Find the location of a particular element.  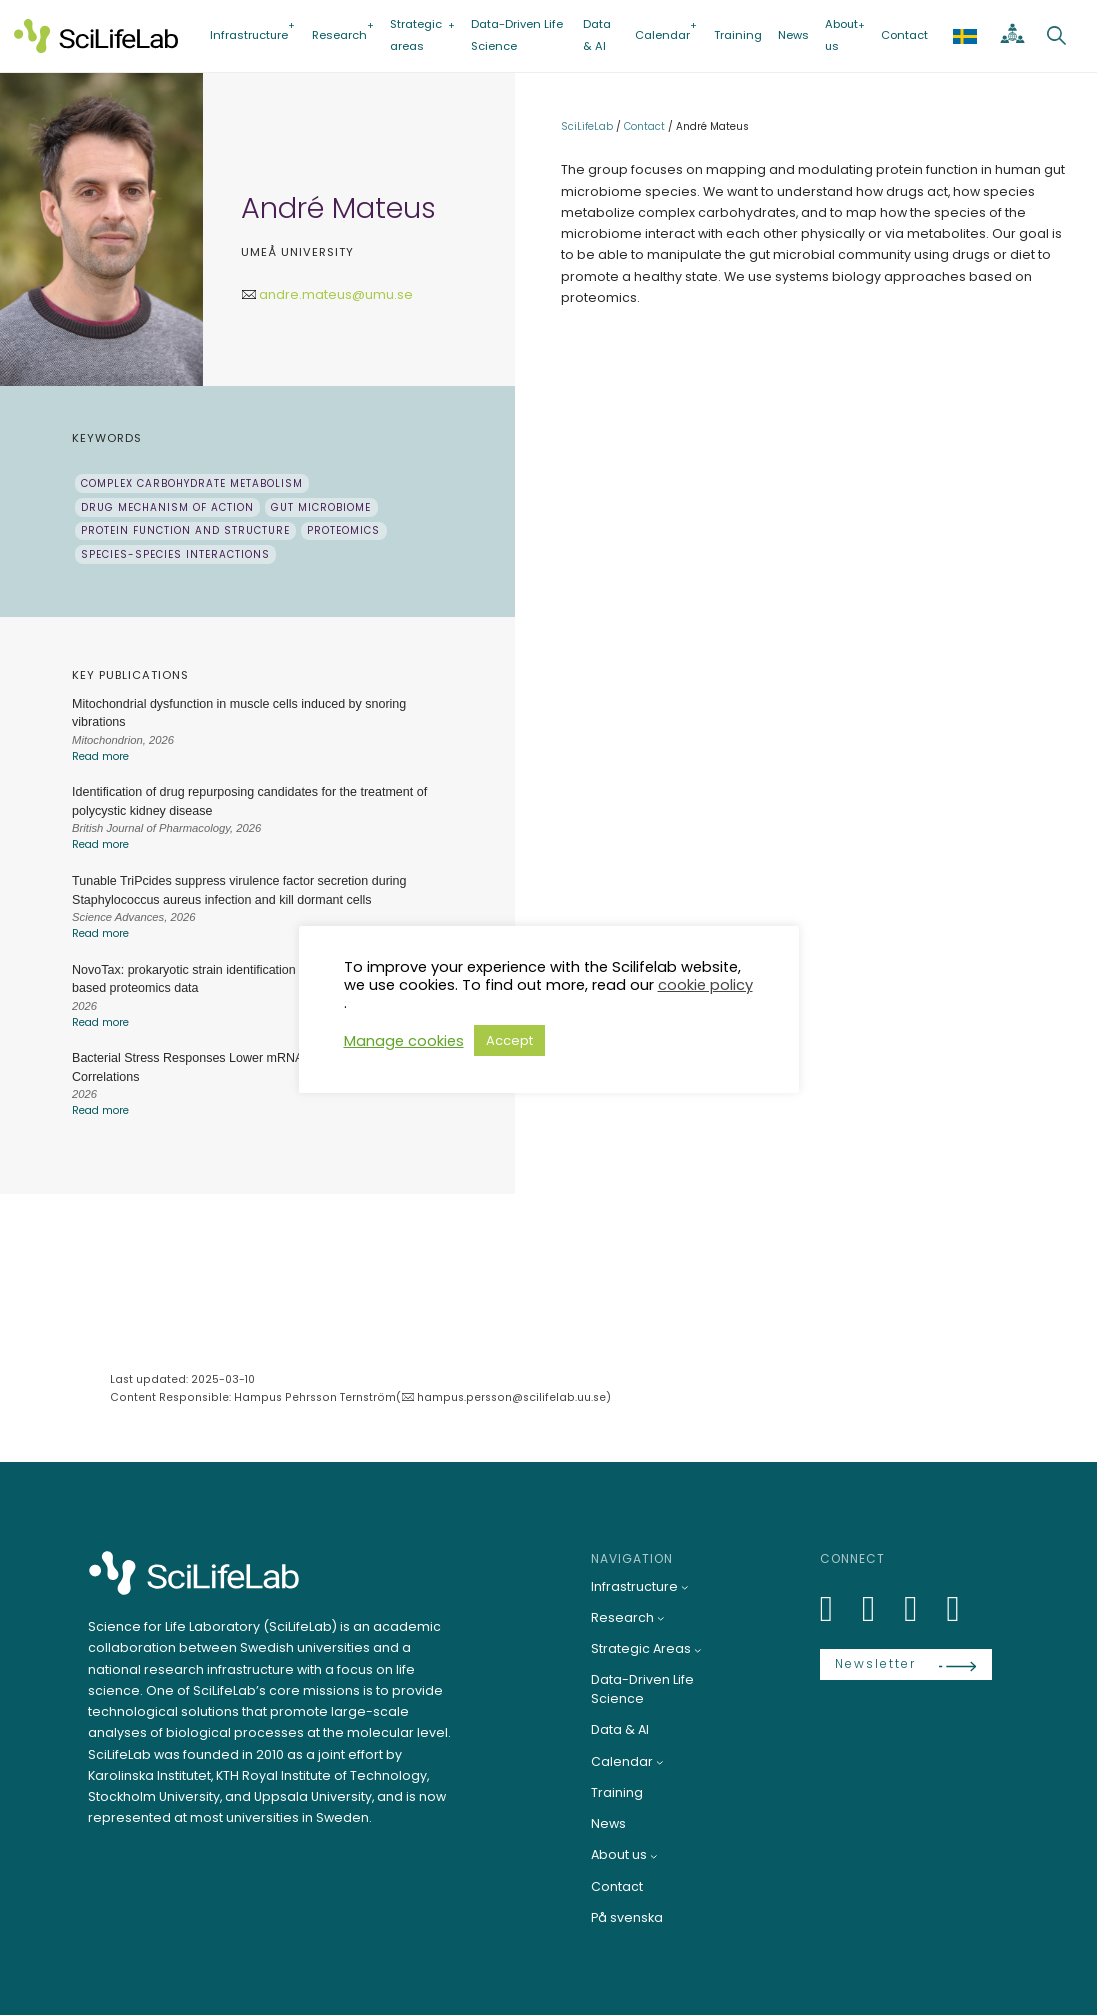

cookie policy is located at coordinates (705, 985).